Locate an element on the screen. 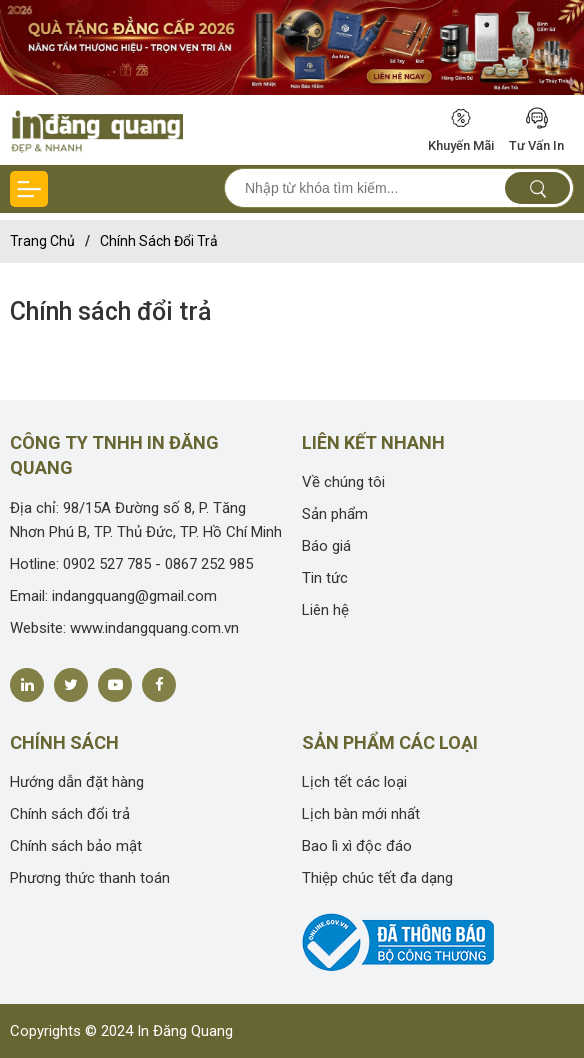 This screenshot has width=584, height=1058. Liên hệ is located at coordinates (325, 610).